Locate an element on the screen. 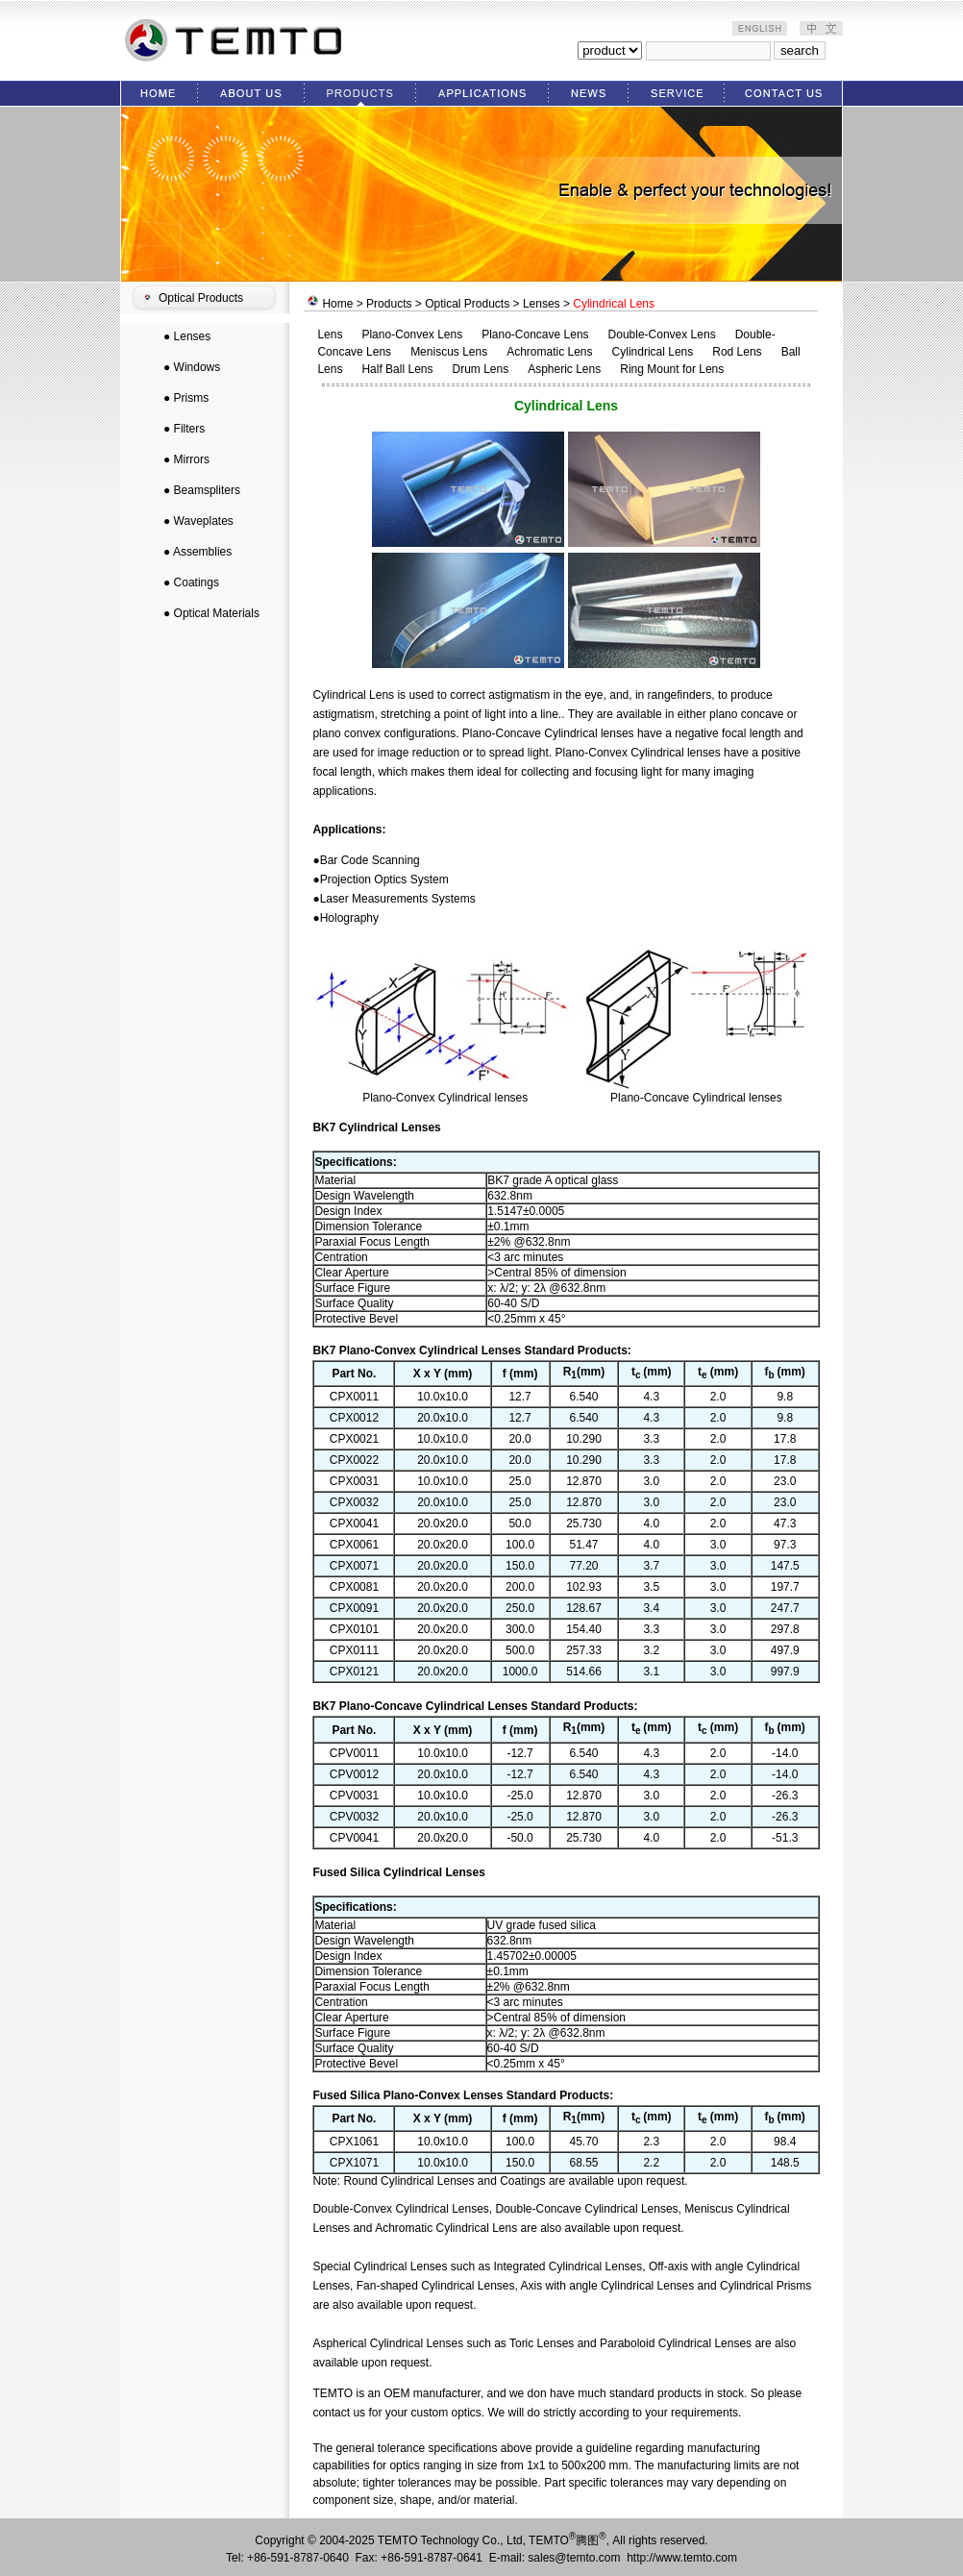 This screenshot has width=963, height=2576. Home is located at coordinates (337, 303).